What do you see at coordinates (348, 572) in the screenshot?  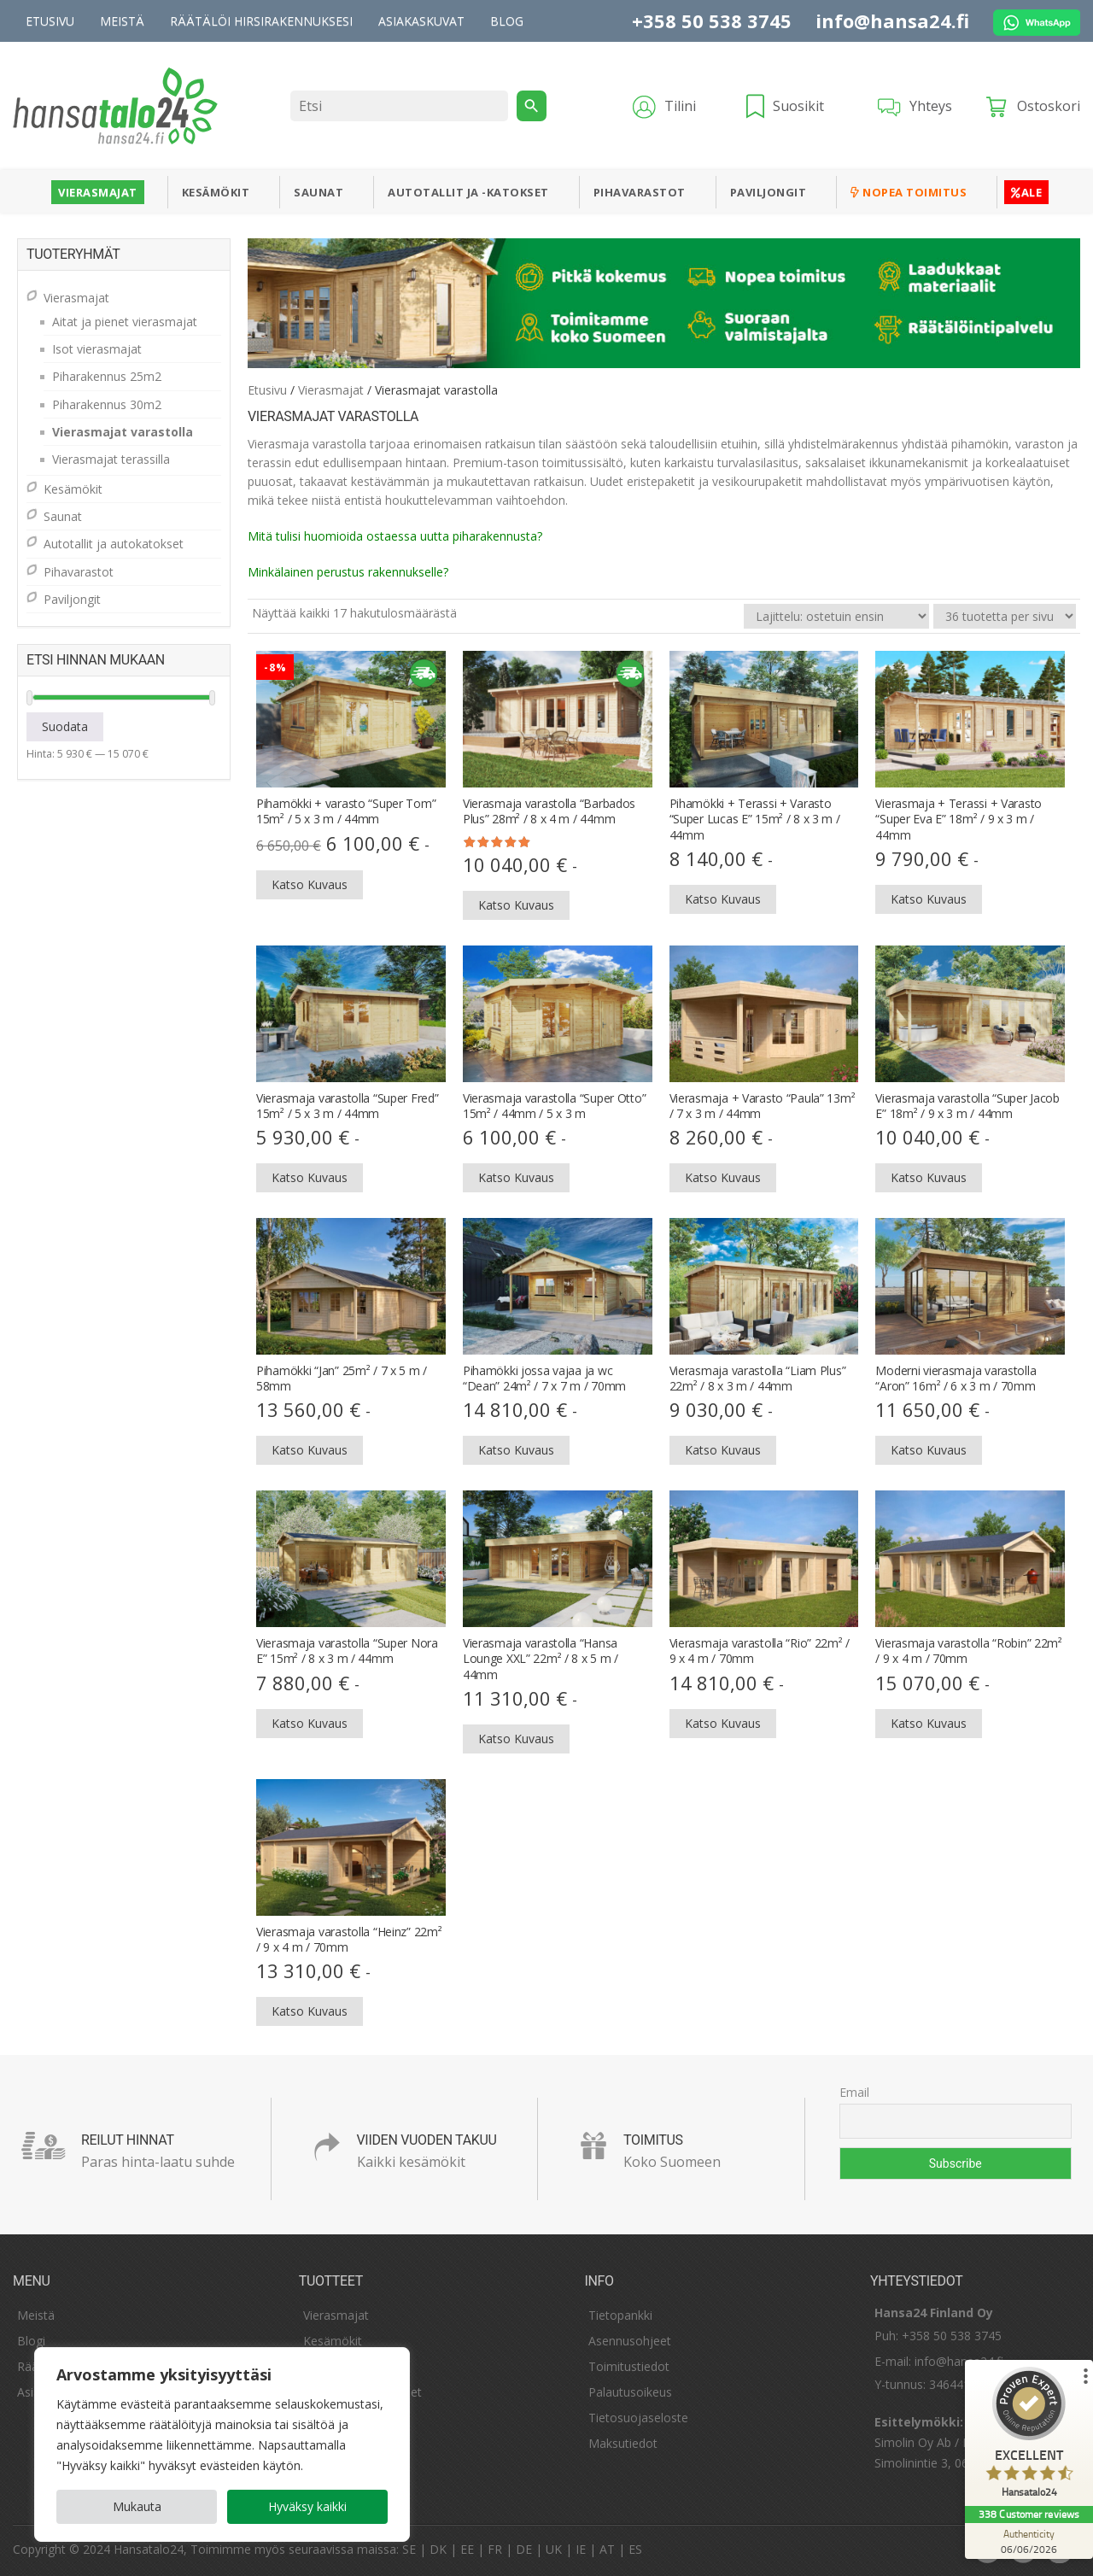 I see `Minkälainen ​​perustus rakennukselle?` at bounding box center [348, 572].